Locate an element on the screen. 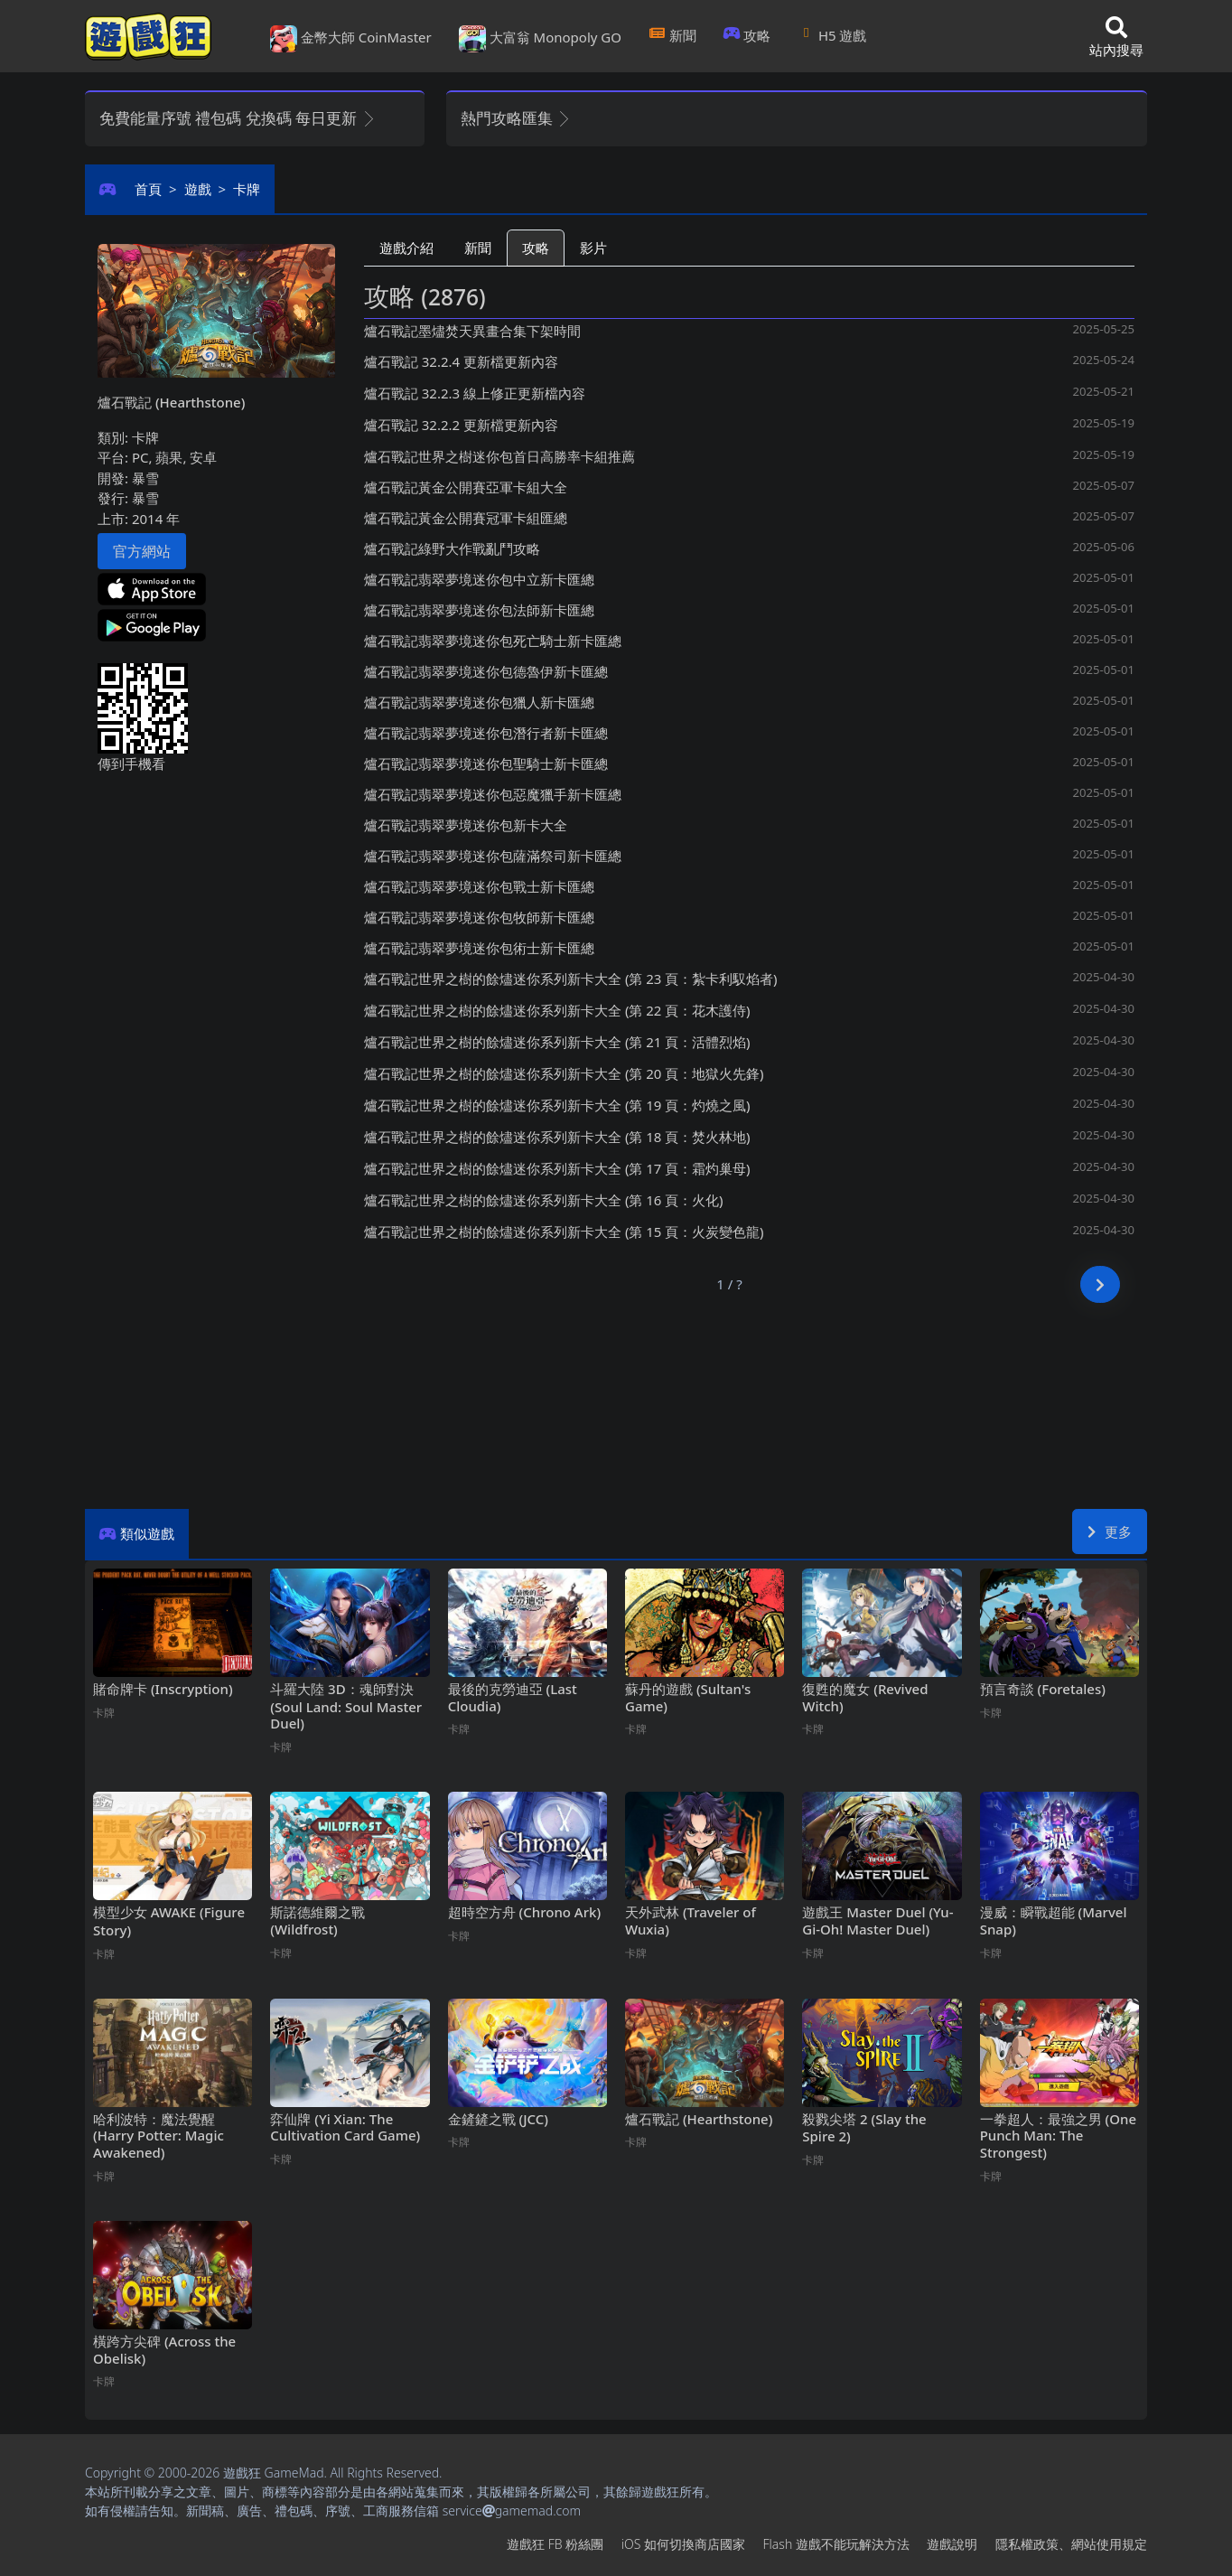 This screenshot has width=1232, height=2576. 爐石戰記翡翠夢境迷你包戰士新卡匯總 is located at coordinates (479, 886).